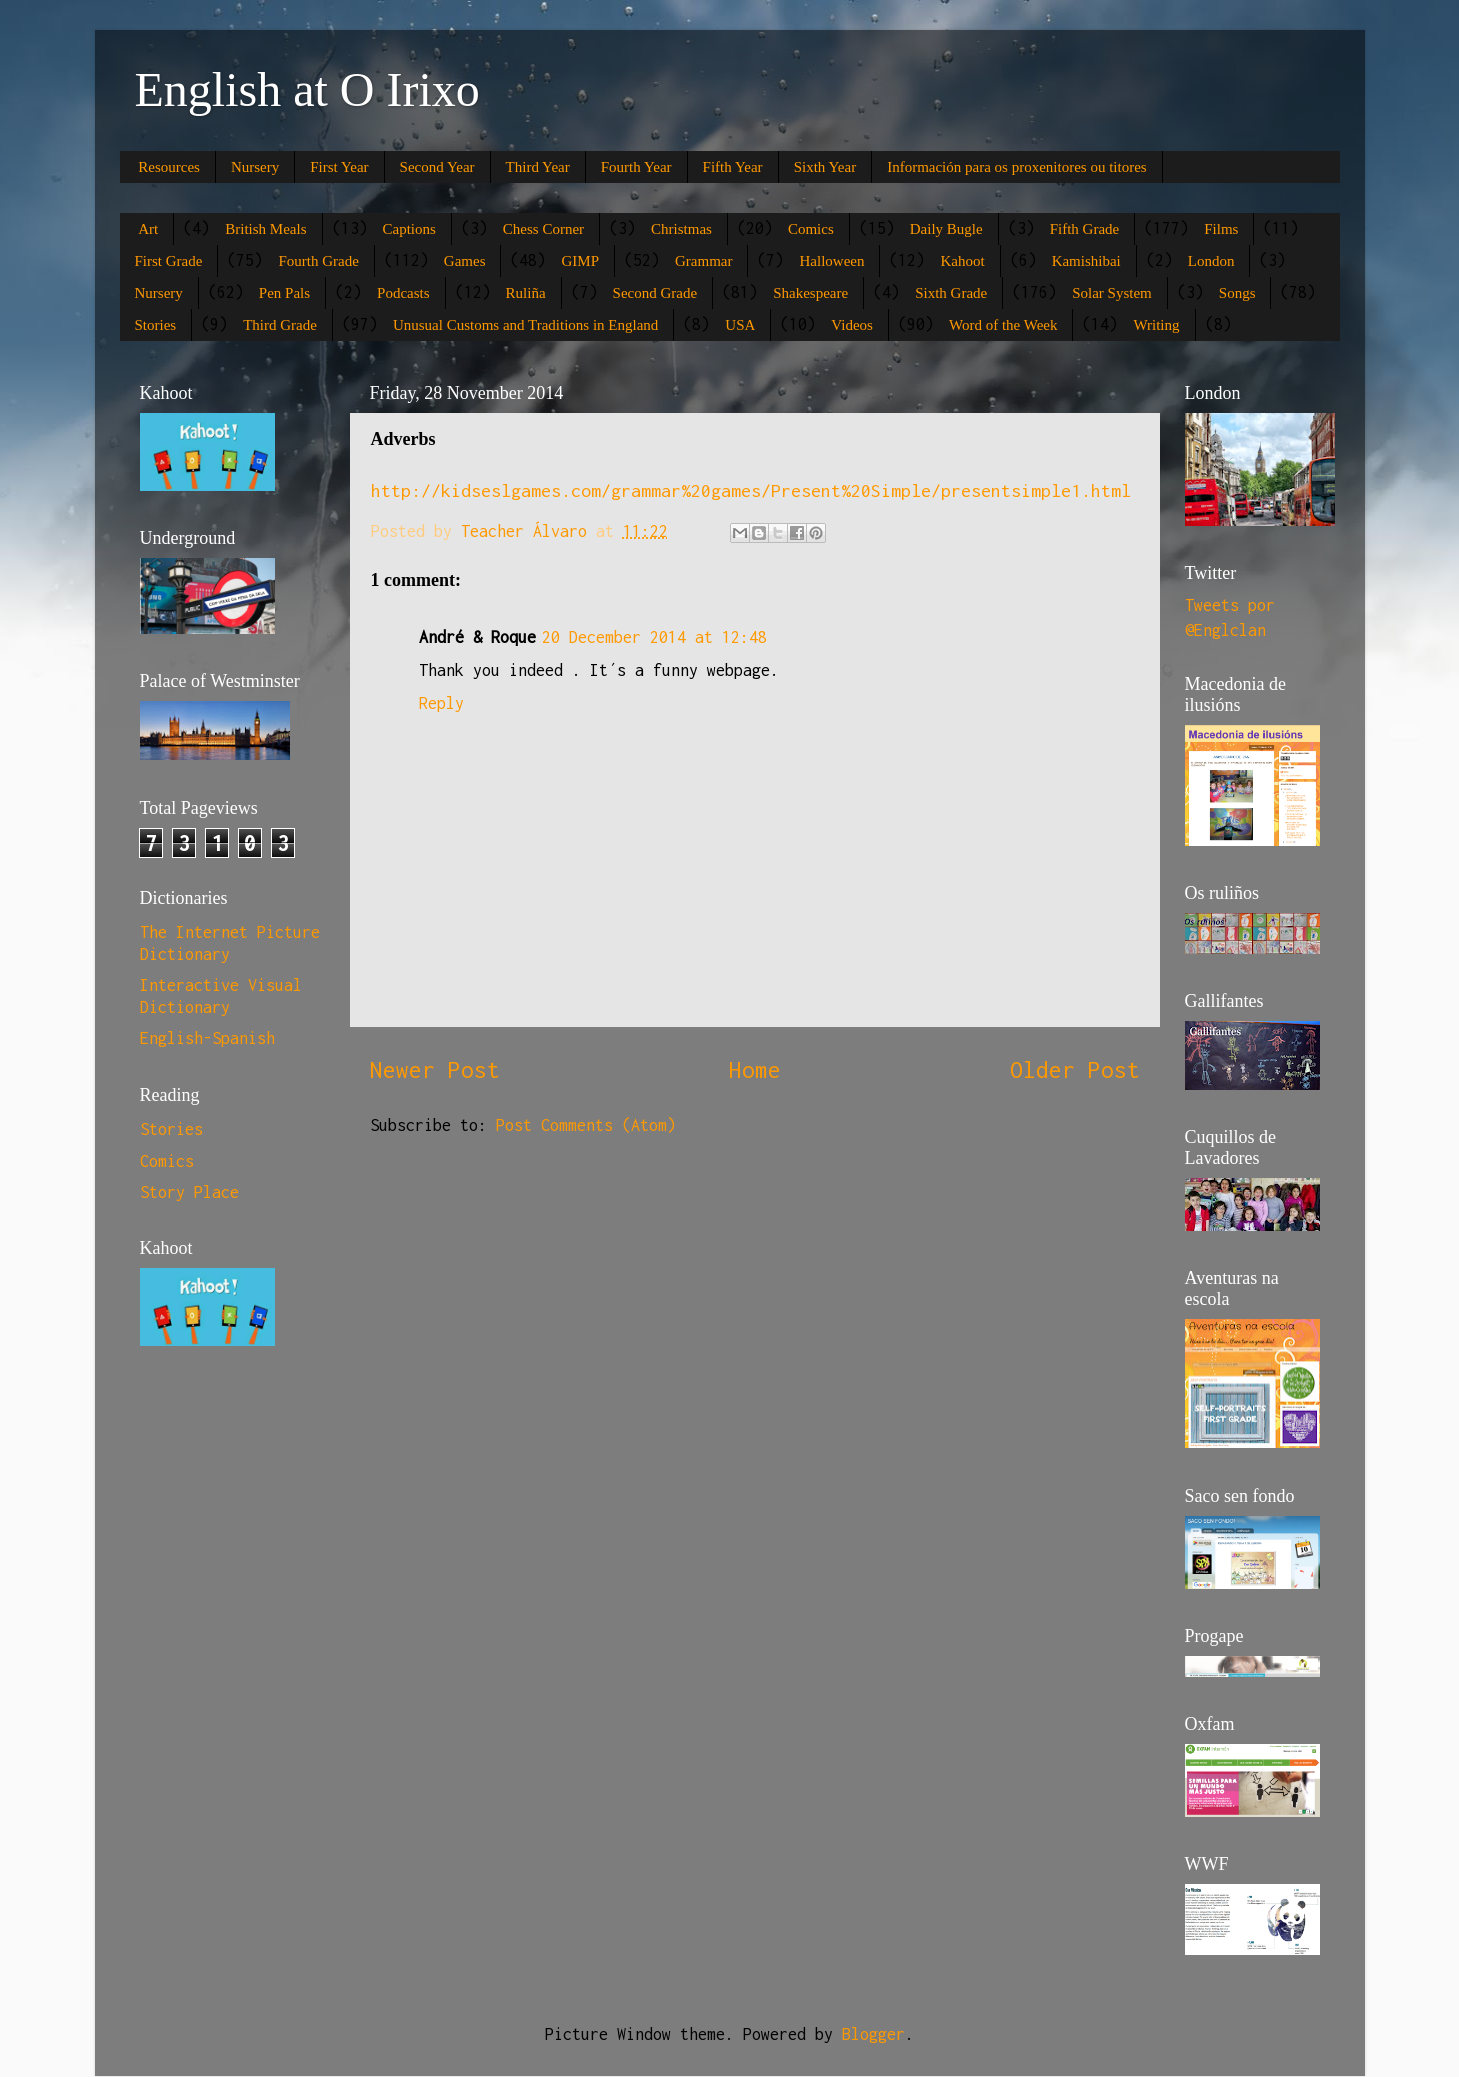 The width and height of the screenshot is (1459, 2077). I want to click on Captions, so click(409, 229).